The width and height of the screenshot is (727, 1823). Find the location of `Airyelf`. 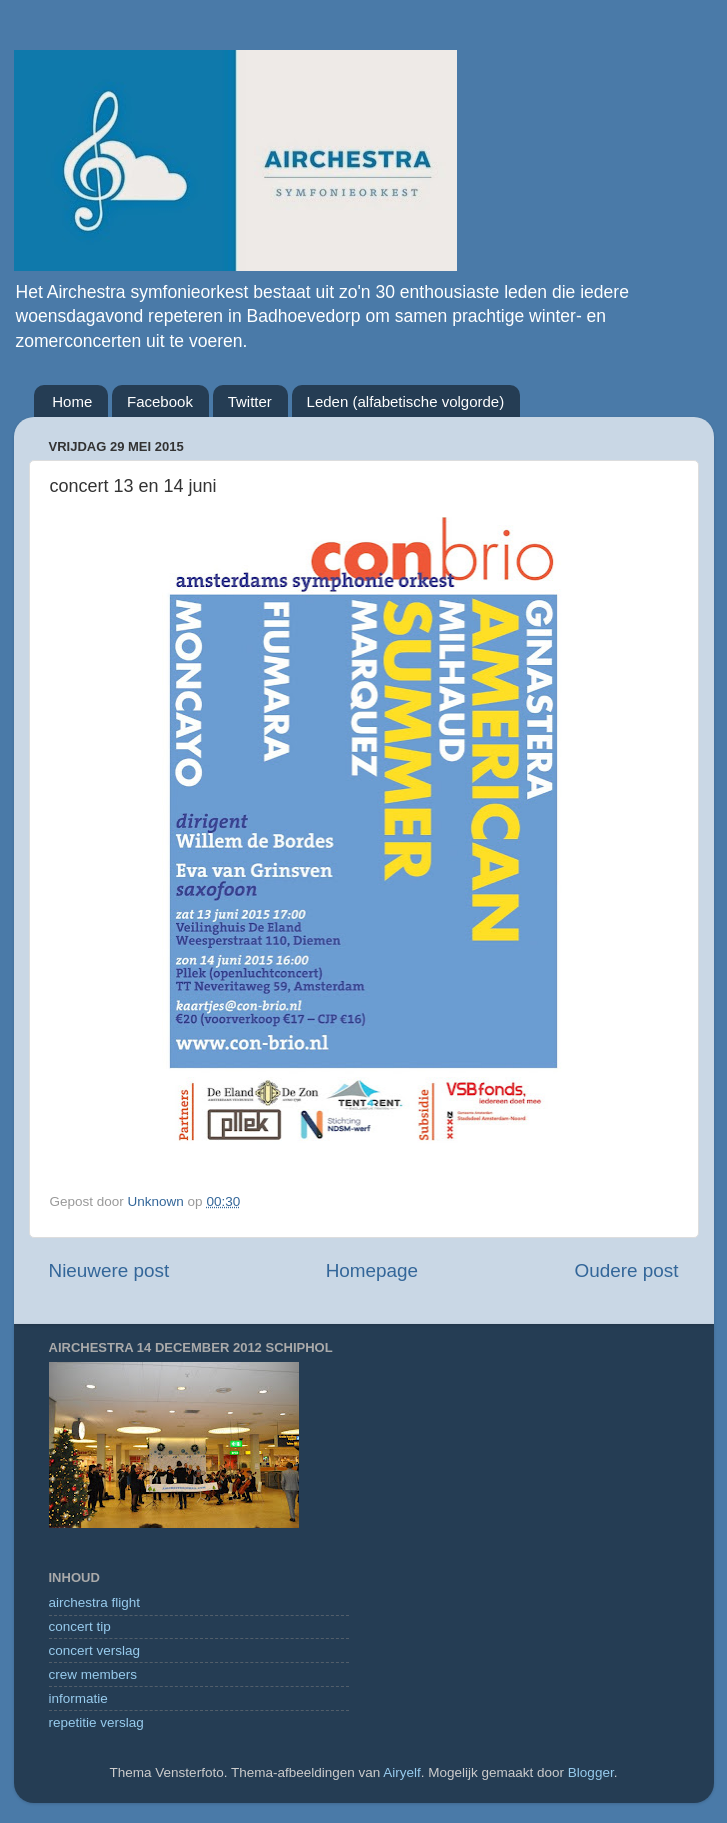

Airyelf is located at coordinates (402, 1772).